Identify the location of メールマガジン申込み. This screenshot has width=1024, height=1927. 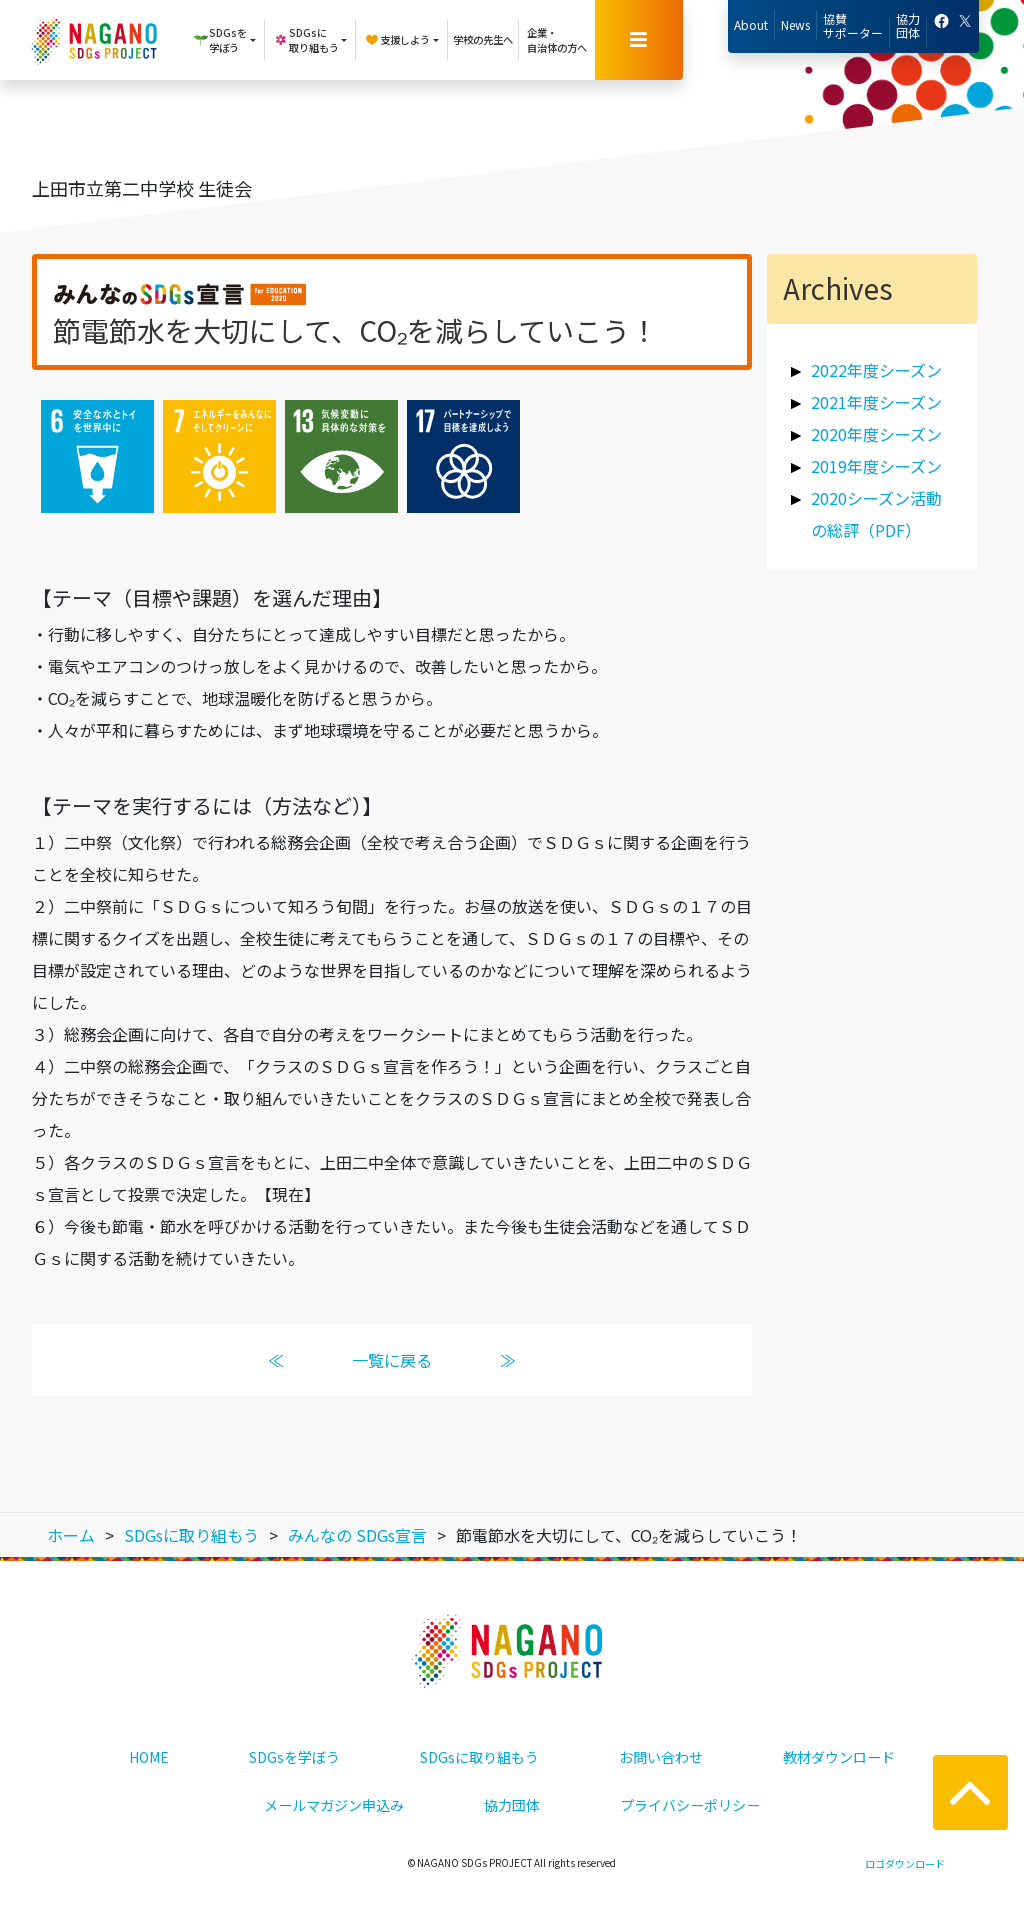
(334, 1805).